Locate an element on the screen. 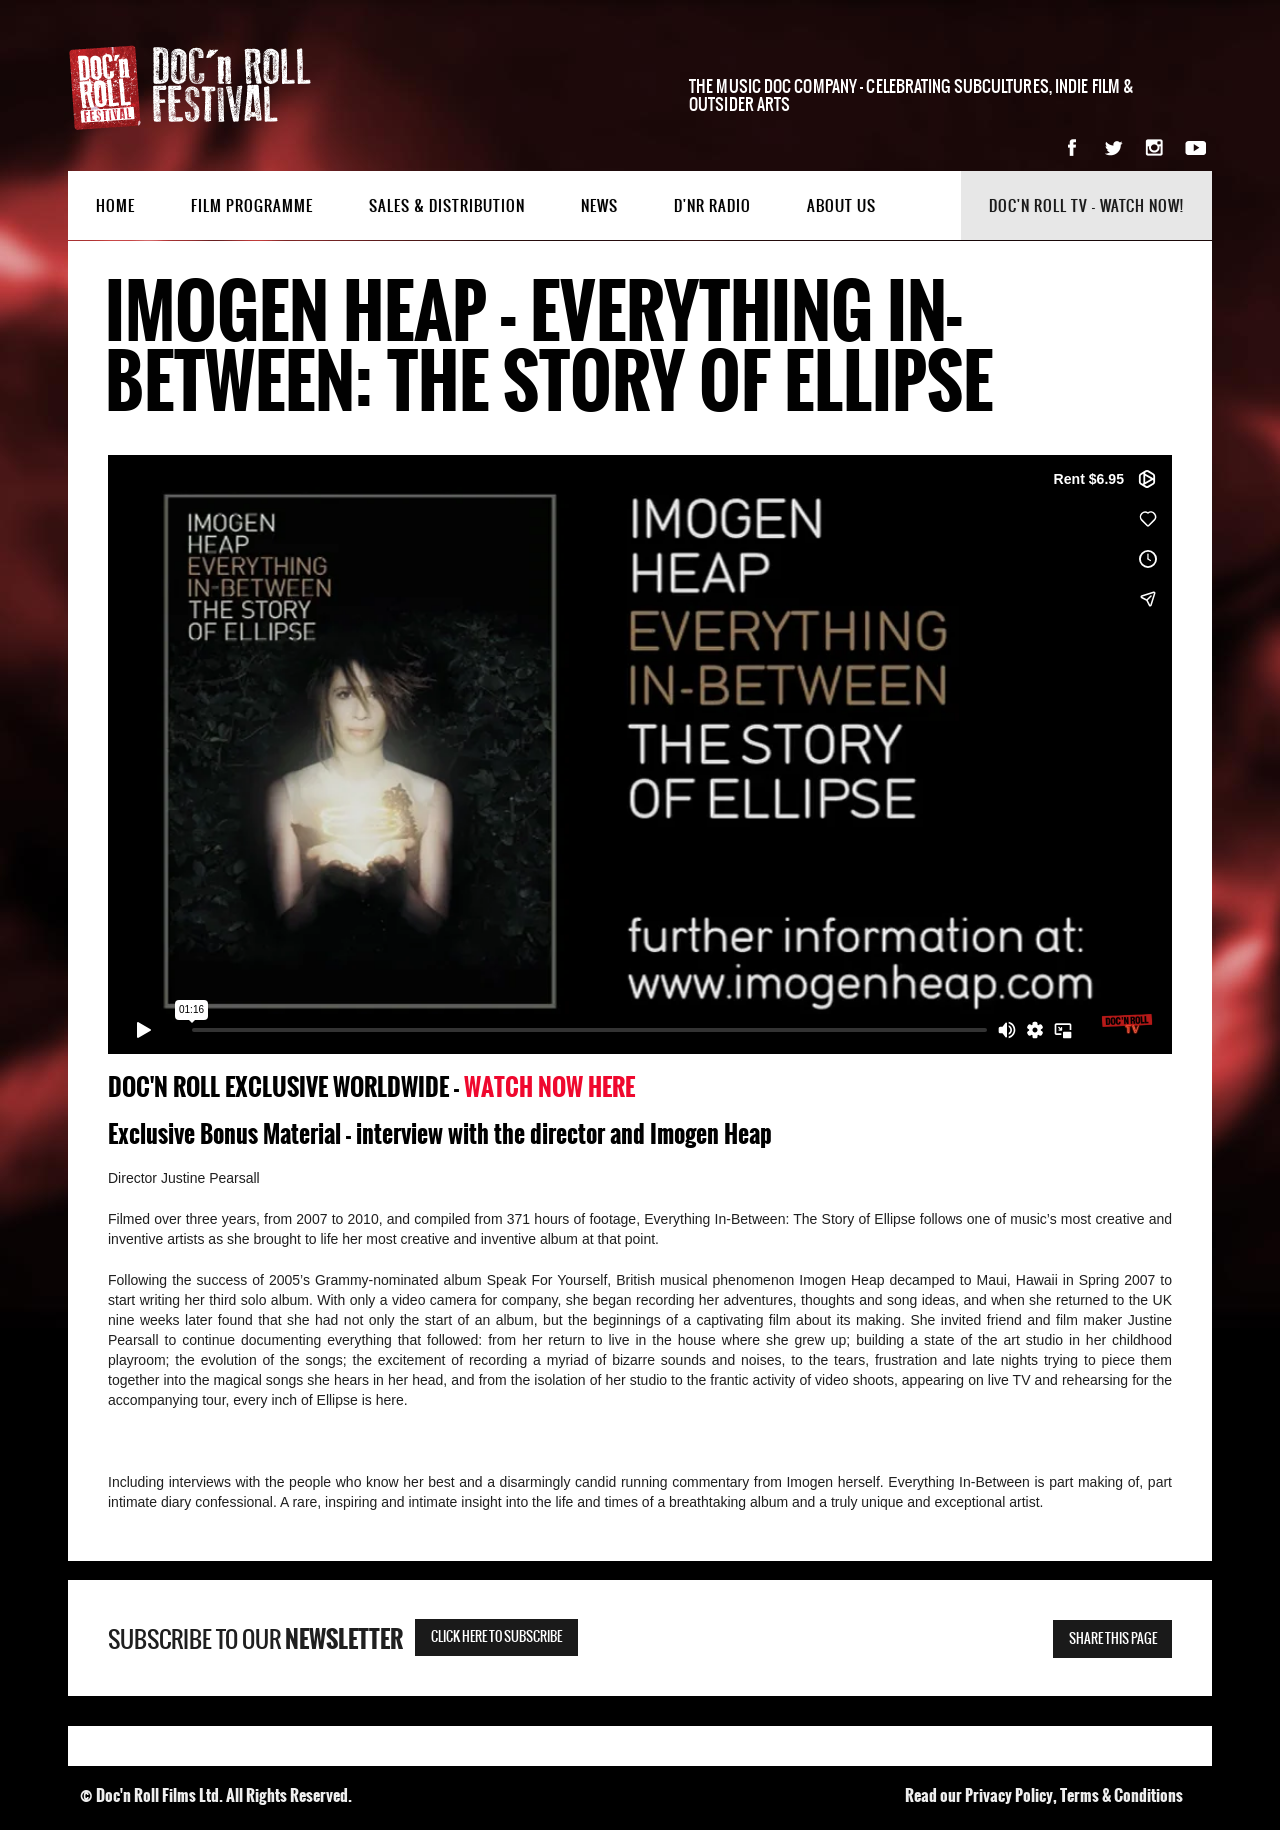 This screenshot has height=1830, width=1280. Film Programme is located at coordinates (252, 206).